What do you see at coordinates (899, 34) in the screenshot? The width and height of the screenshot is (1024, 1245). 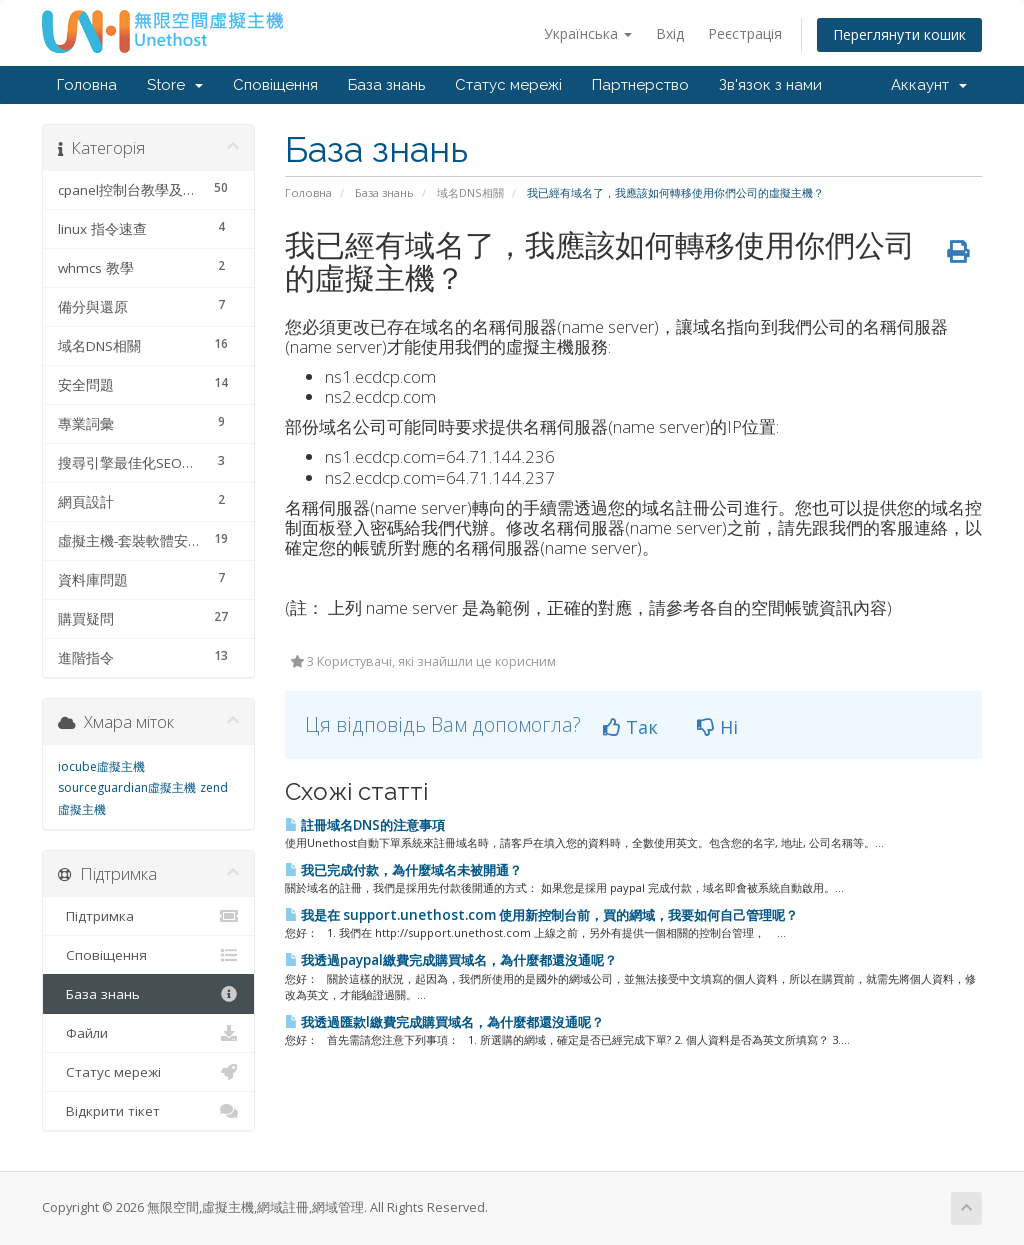 I see `Переглянути кошик` at bounding box center [899, 34].